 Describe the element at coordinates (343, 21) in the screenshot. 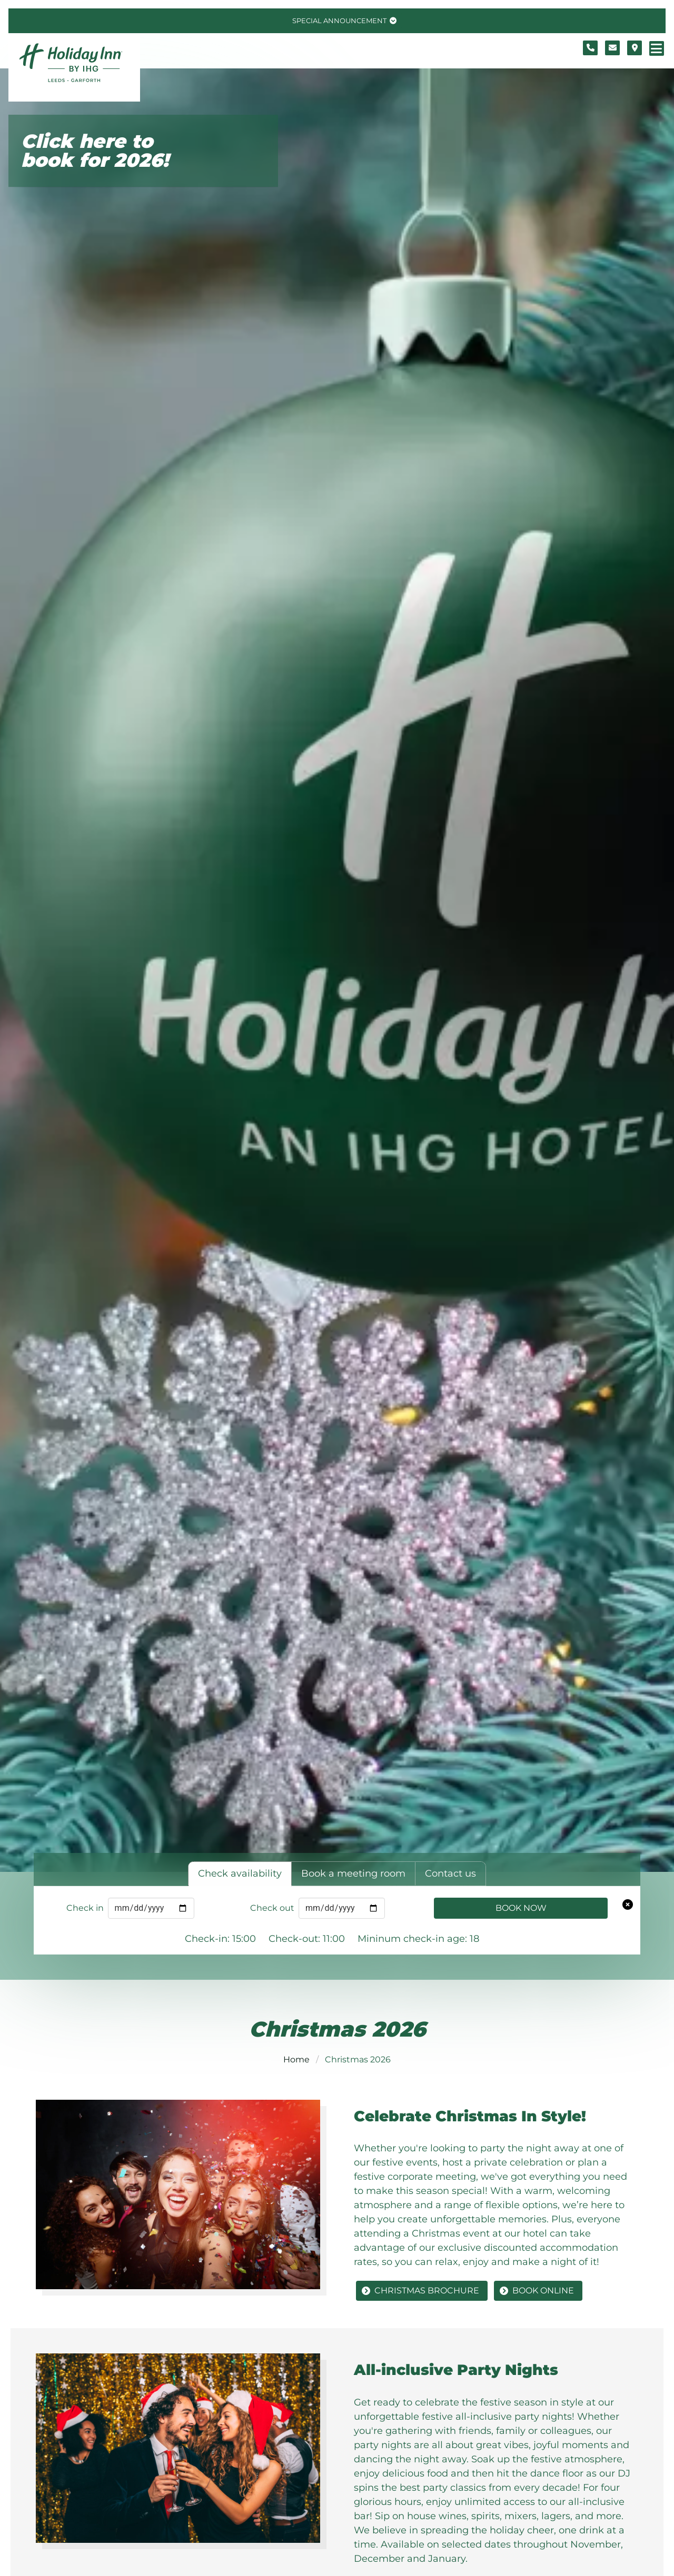

I see `[Toggle special announcement.]` at that location.